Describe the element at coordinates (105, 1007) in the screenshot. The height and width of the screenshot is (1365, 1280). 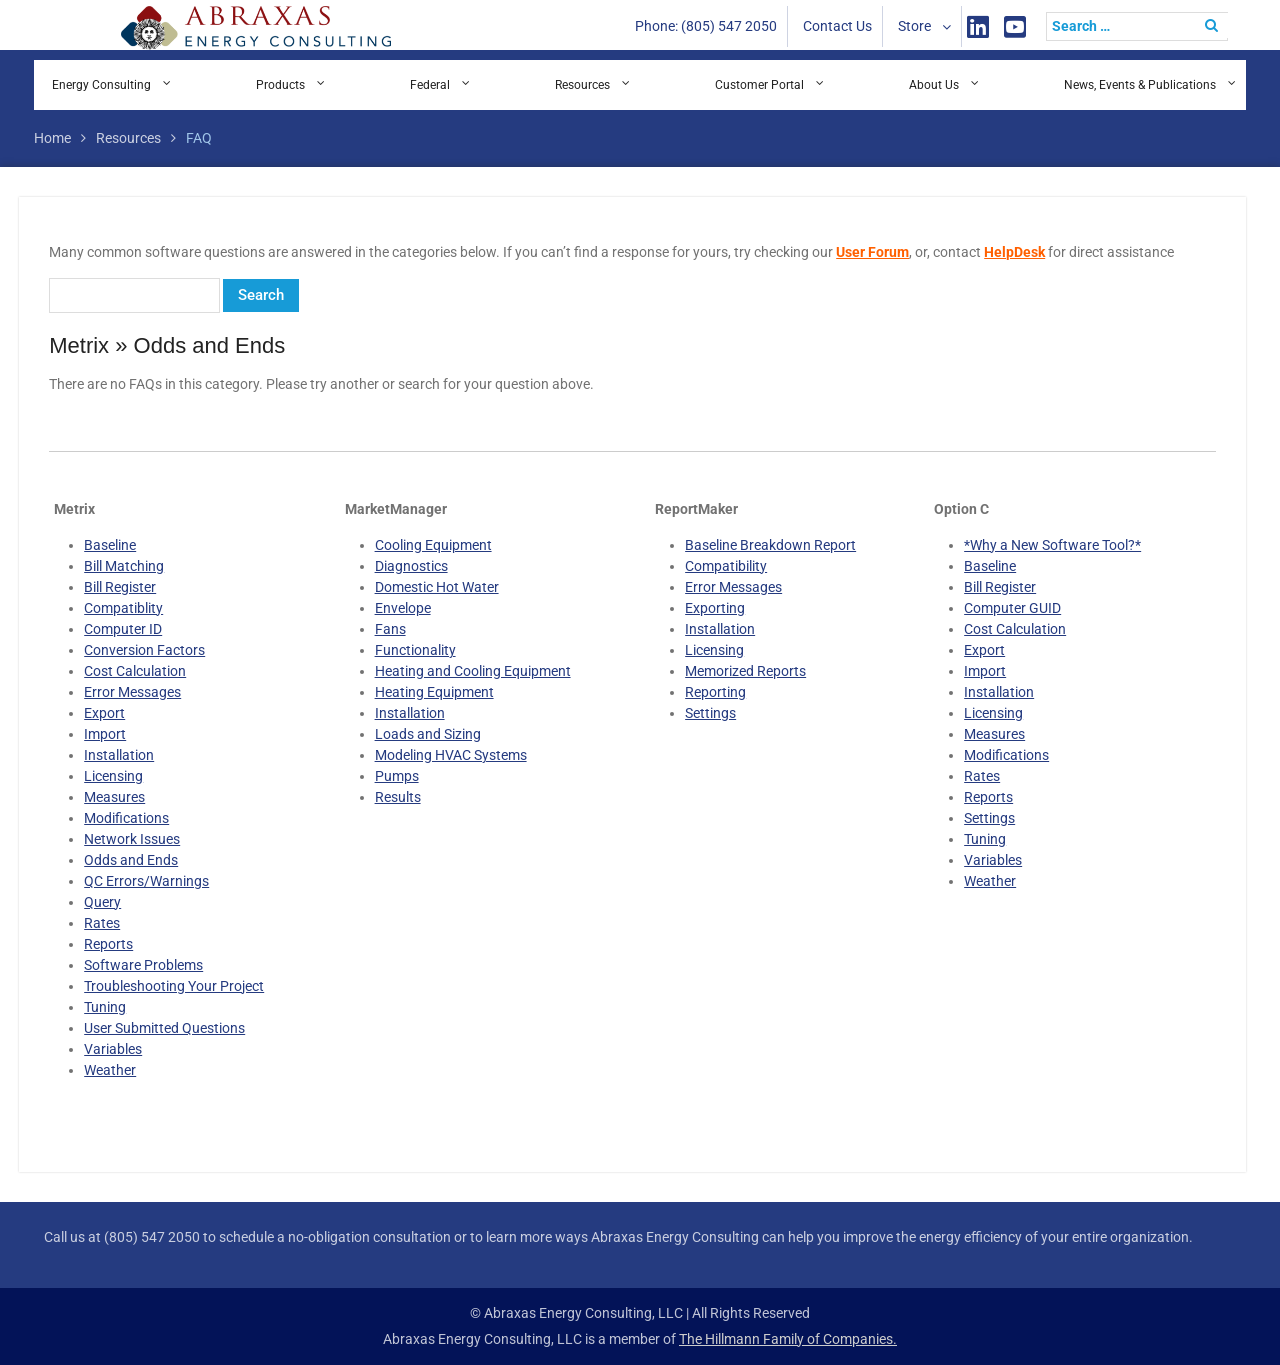
I see `Tuning` at that location.